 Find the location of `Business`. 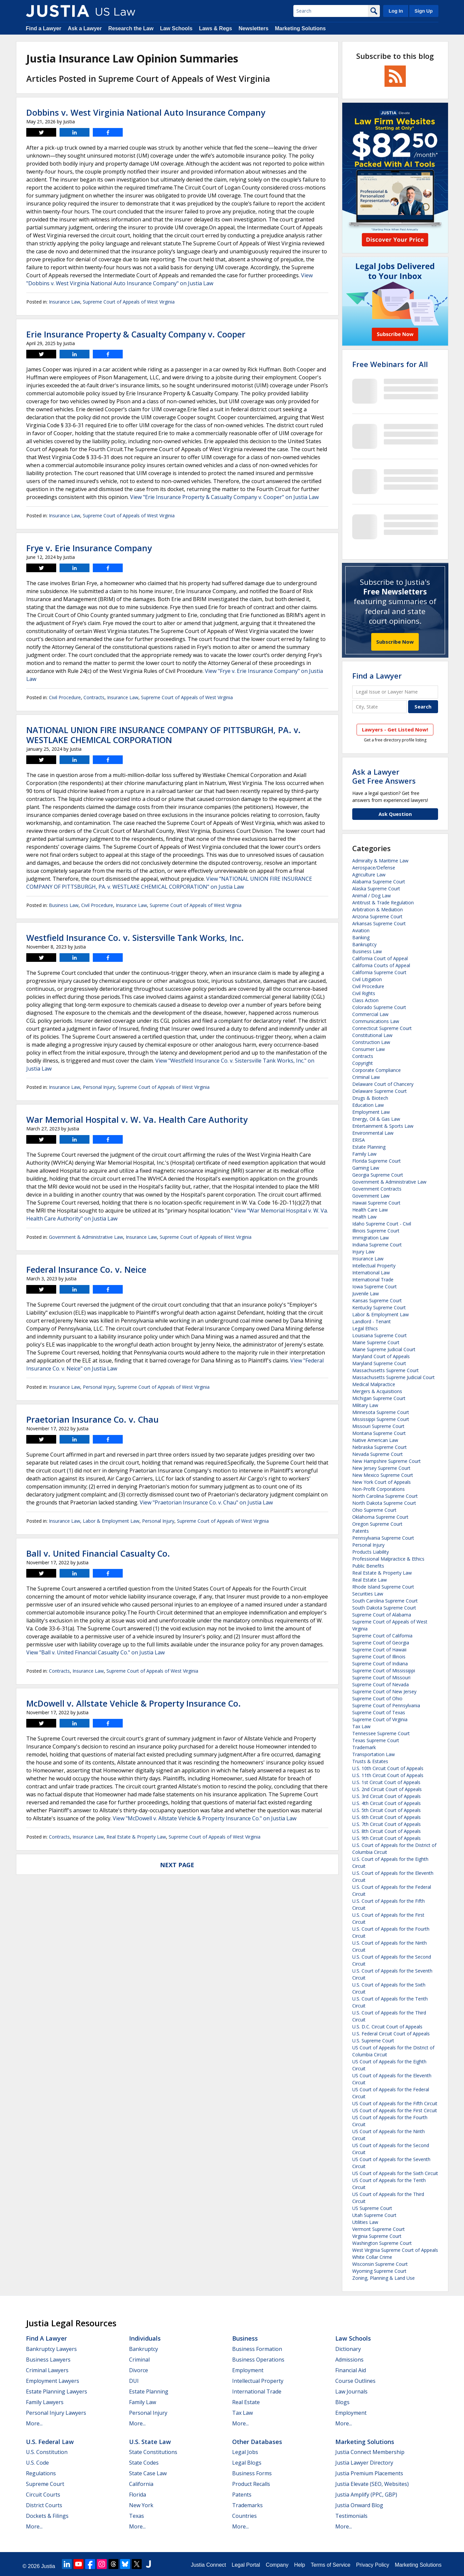

Business is located at coordinates (245, 2338).